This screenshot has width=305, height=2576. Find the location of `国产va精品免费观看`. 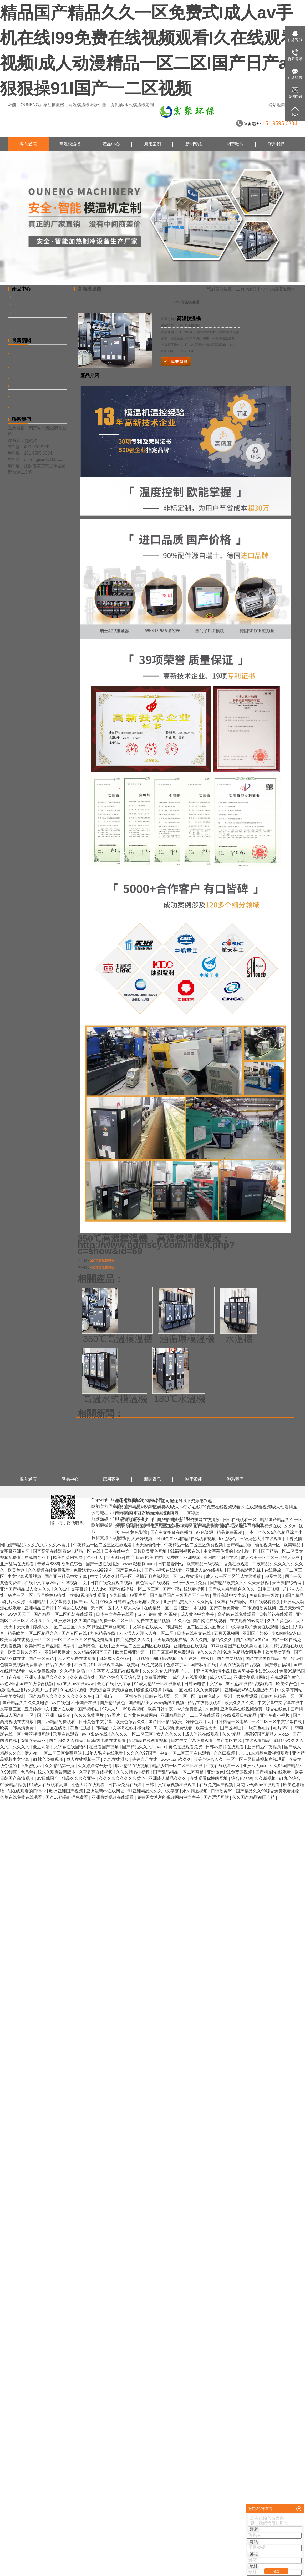

国产va精品免费观看 is located at coordinates (56, 1721).